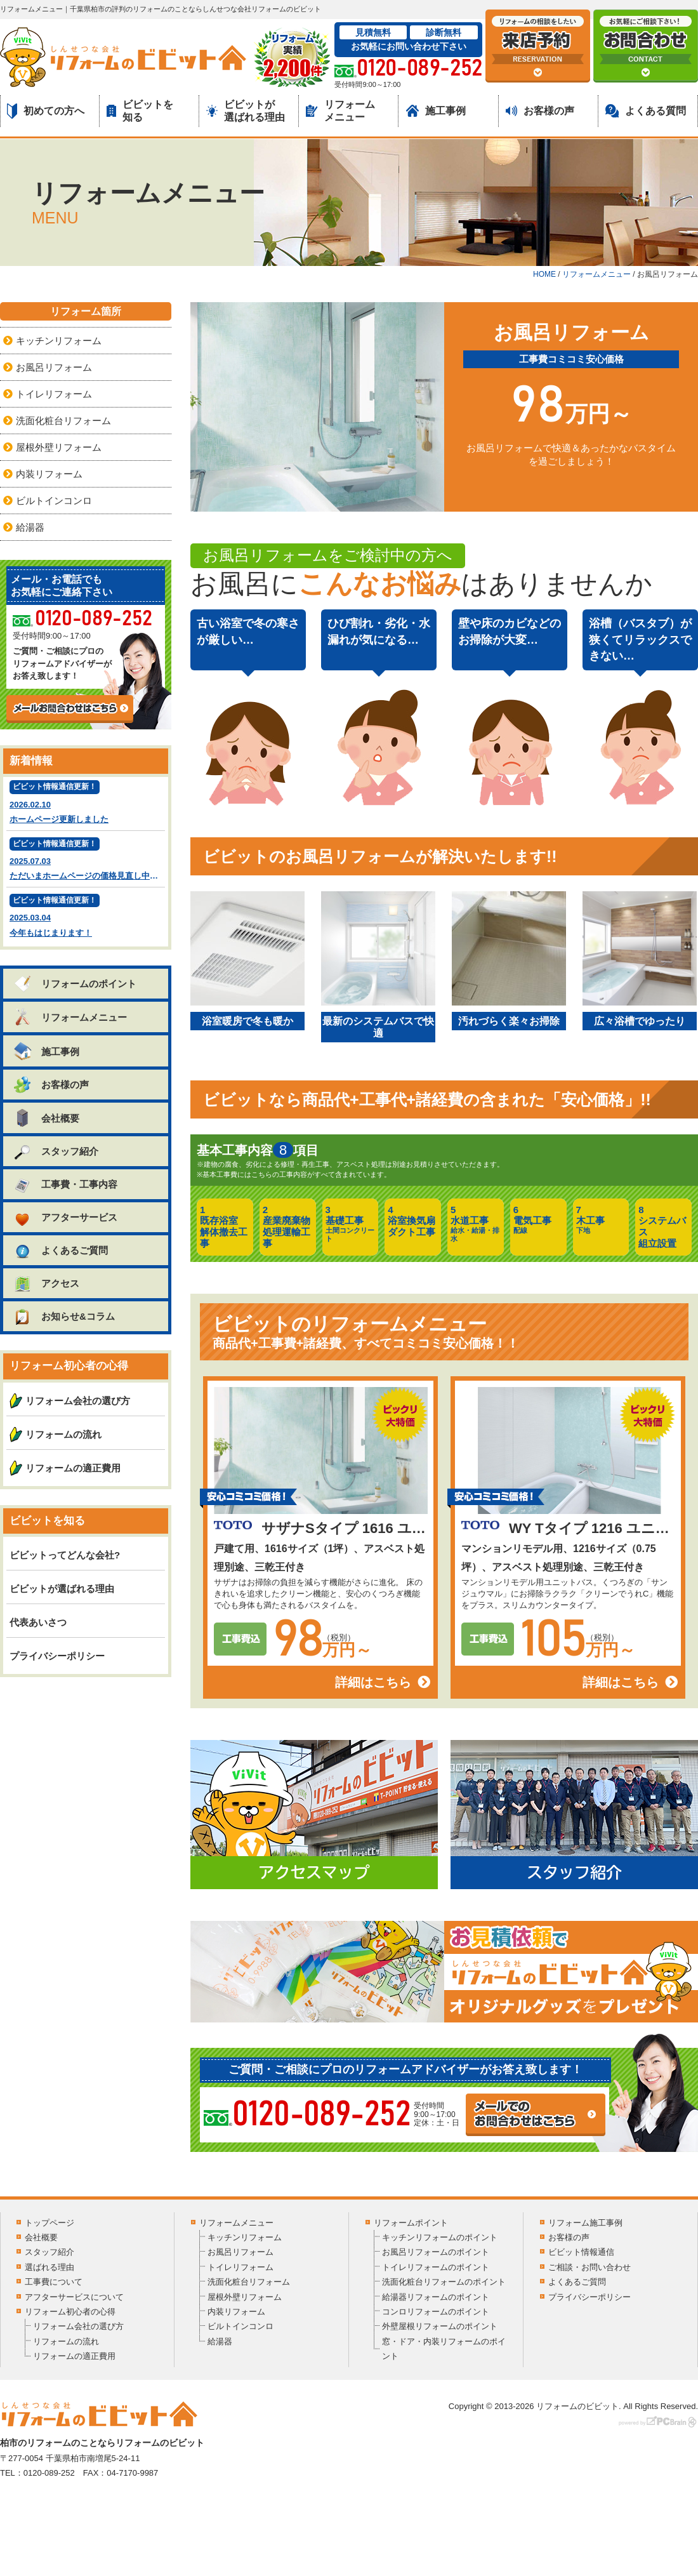 The image size is (698, 2576). Describe the element at coordinates (57, 1655) in the screenshot. I see `プライバシーポリシー` at that location.